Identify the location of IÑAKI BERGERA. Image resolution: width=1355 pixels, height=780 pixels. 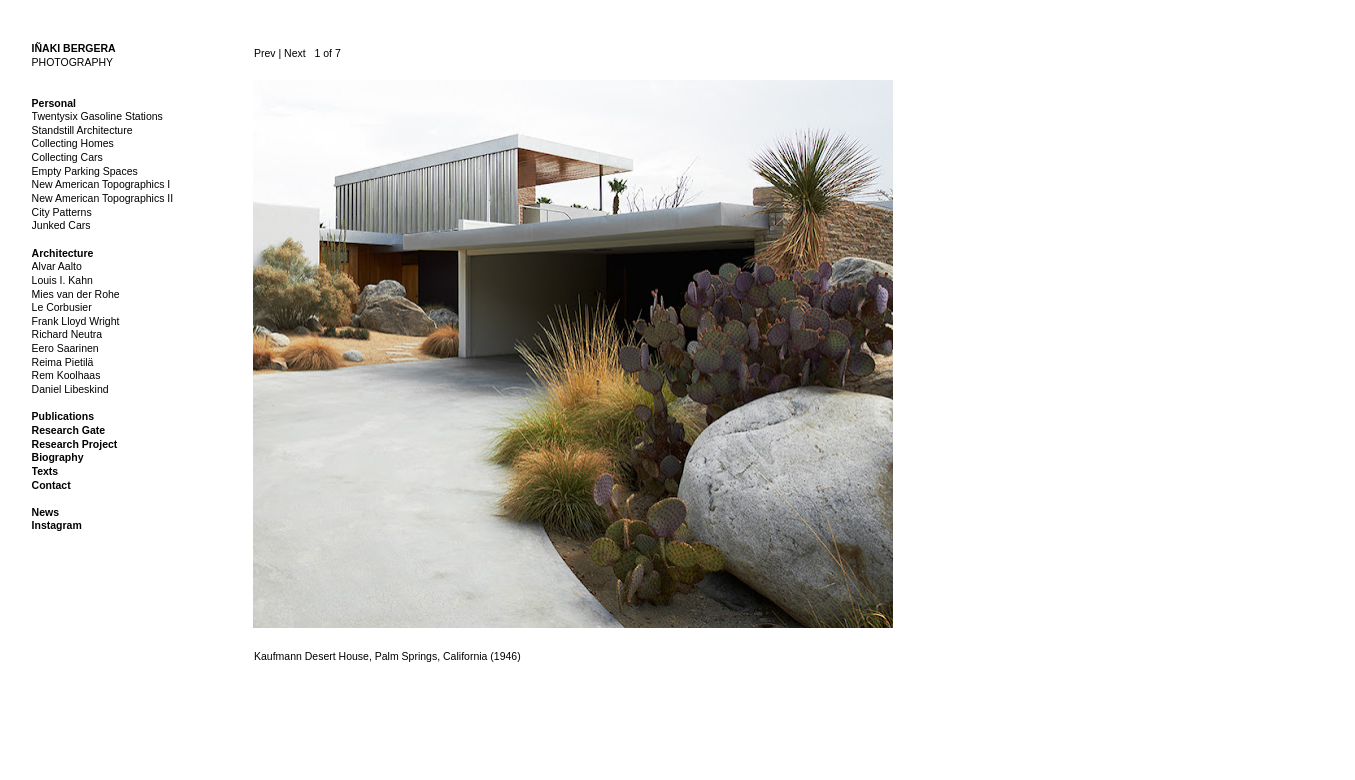
(74, 48).